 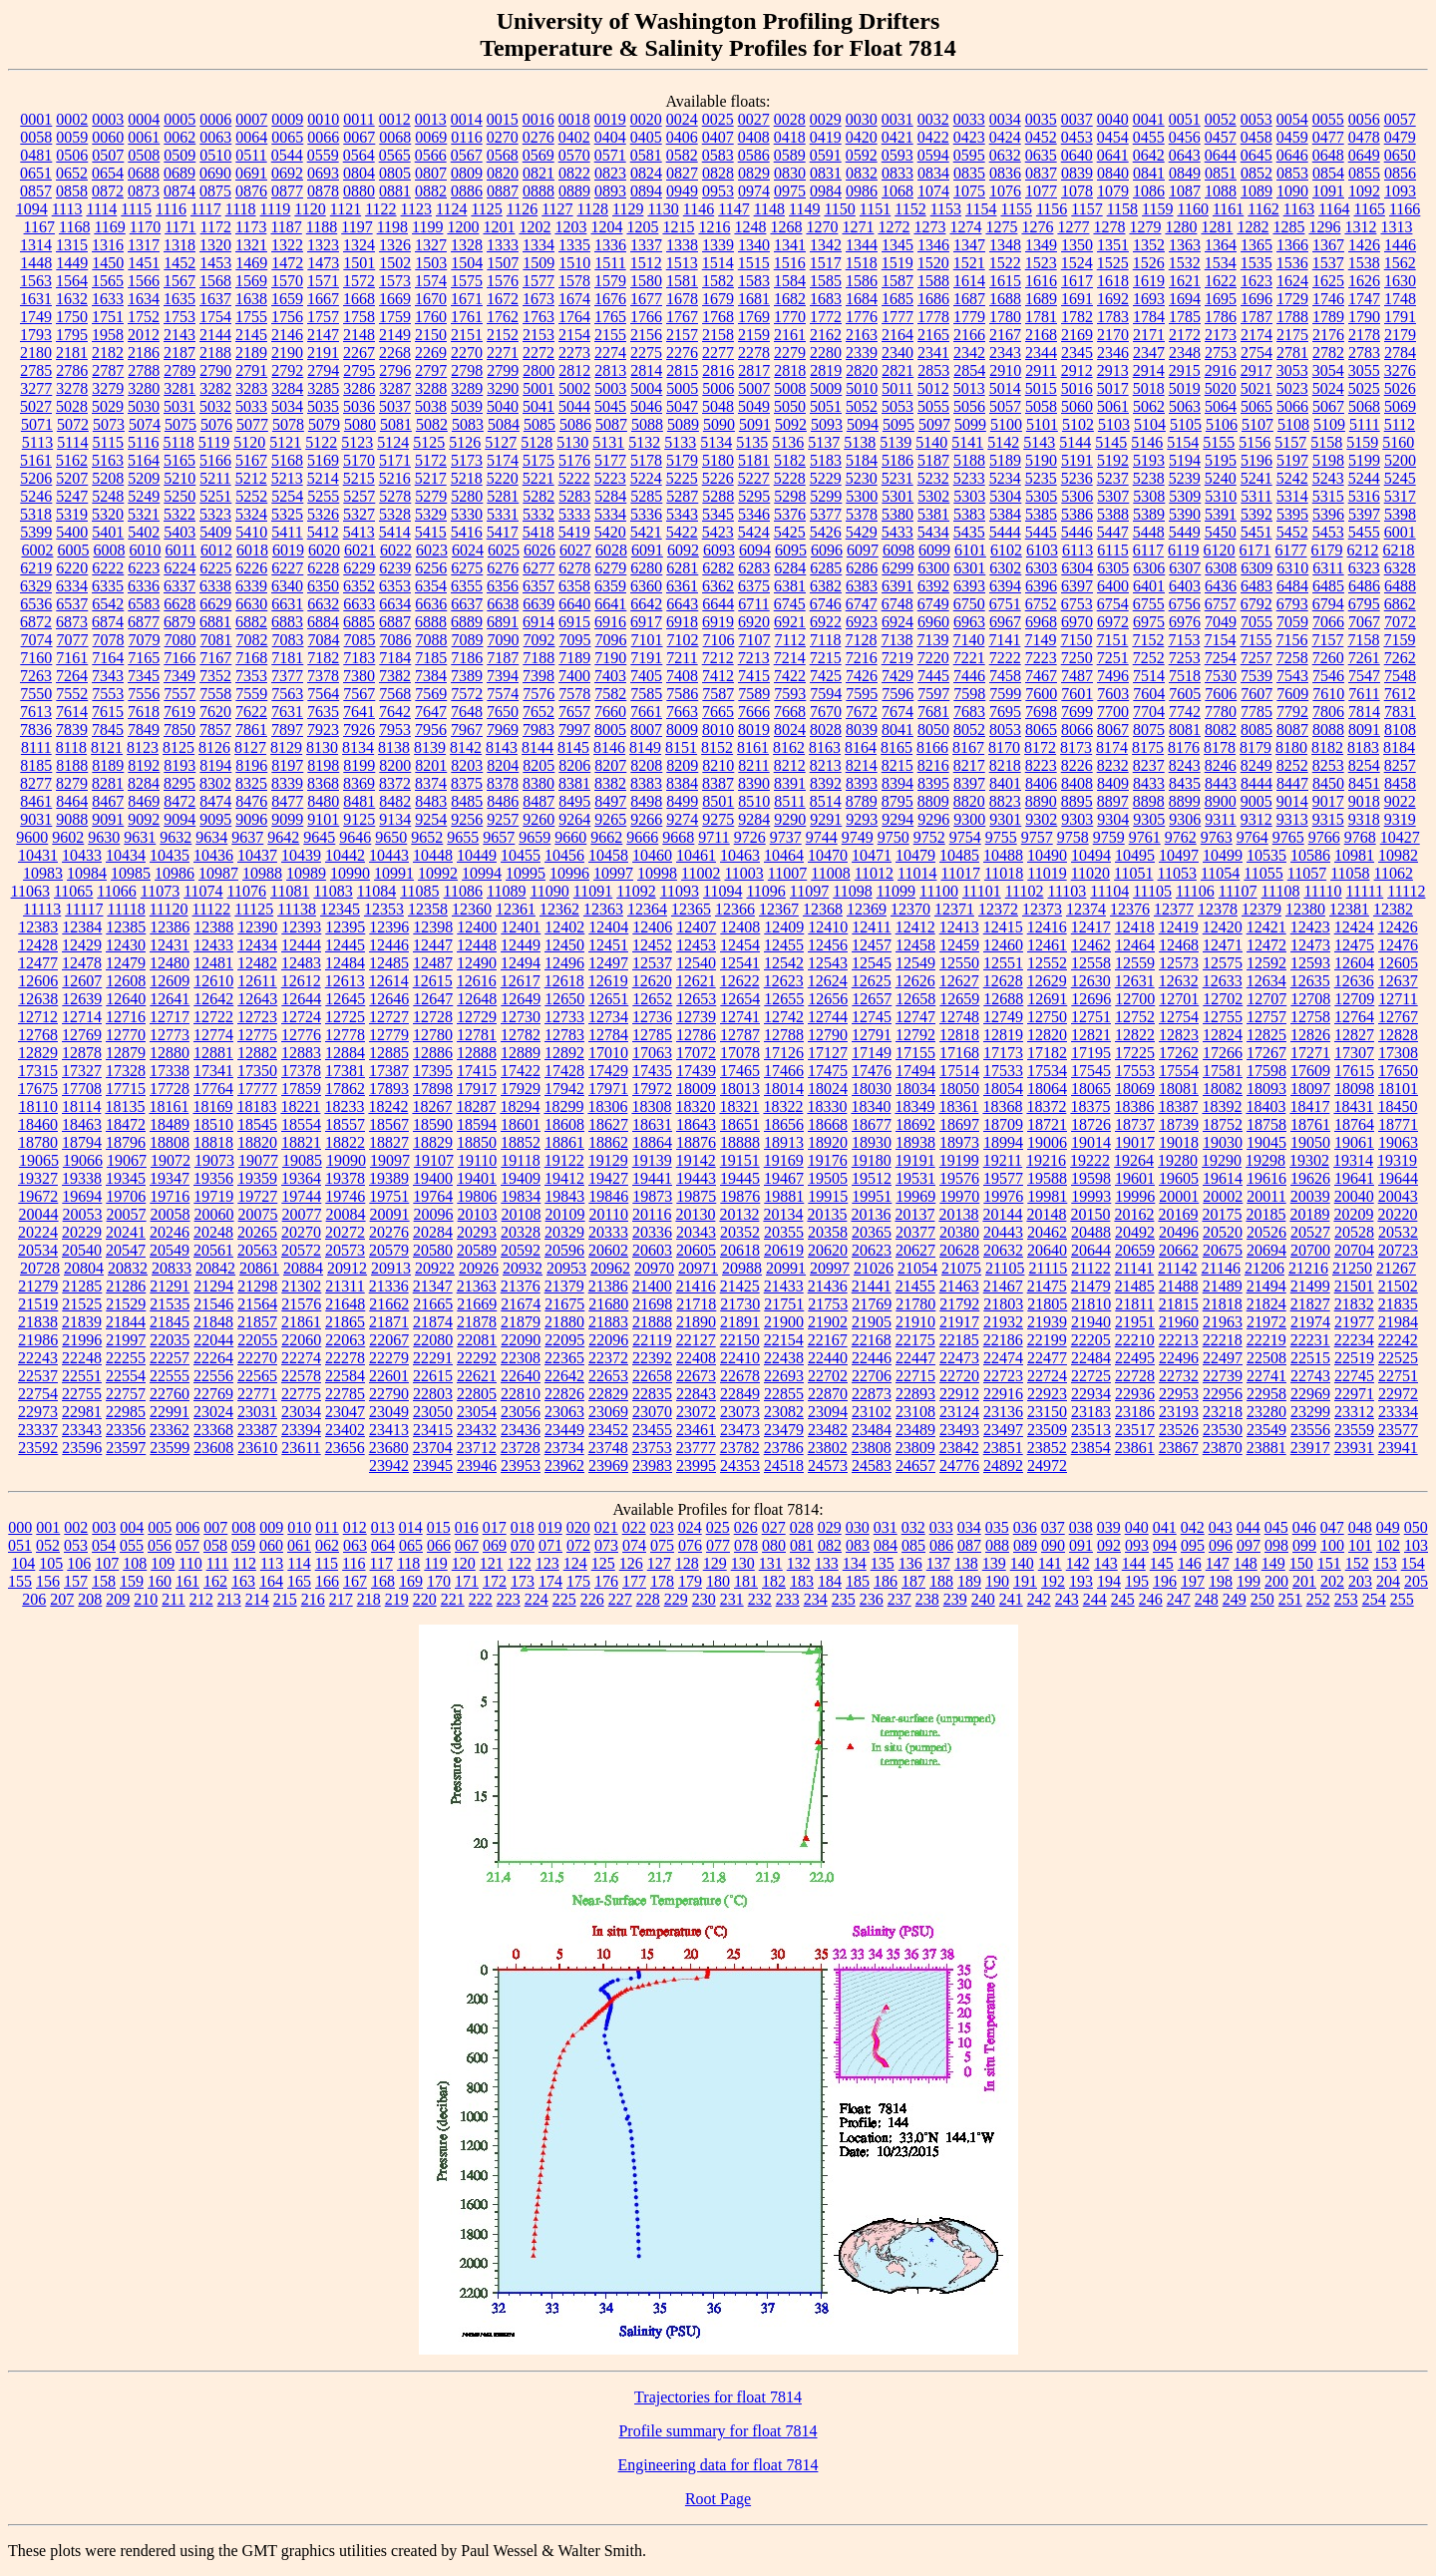 What do you see at coordinates (1091, 1232) in the screenshot?
I see `20488` at bounding box center [1091, 1232].